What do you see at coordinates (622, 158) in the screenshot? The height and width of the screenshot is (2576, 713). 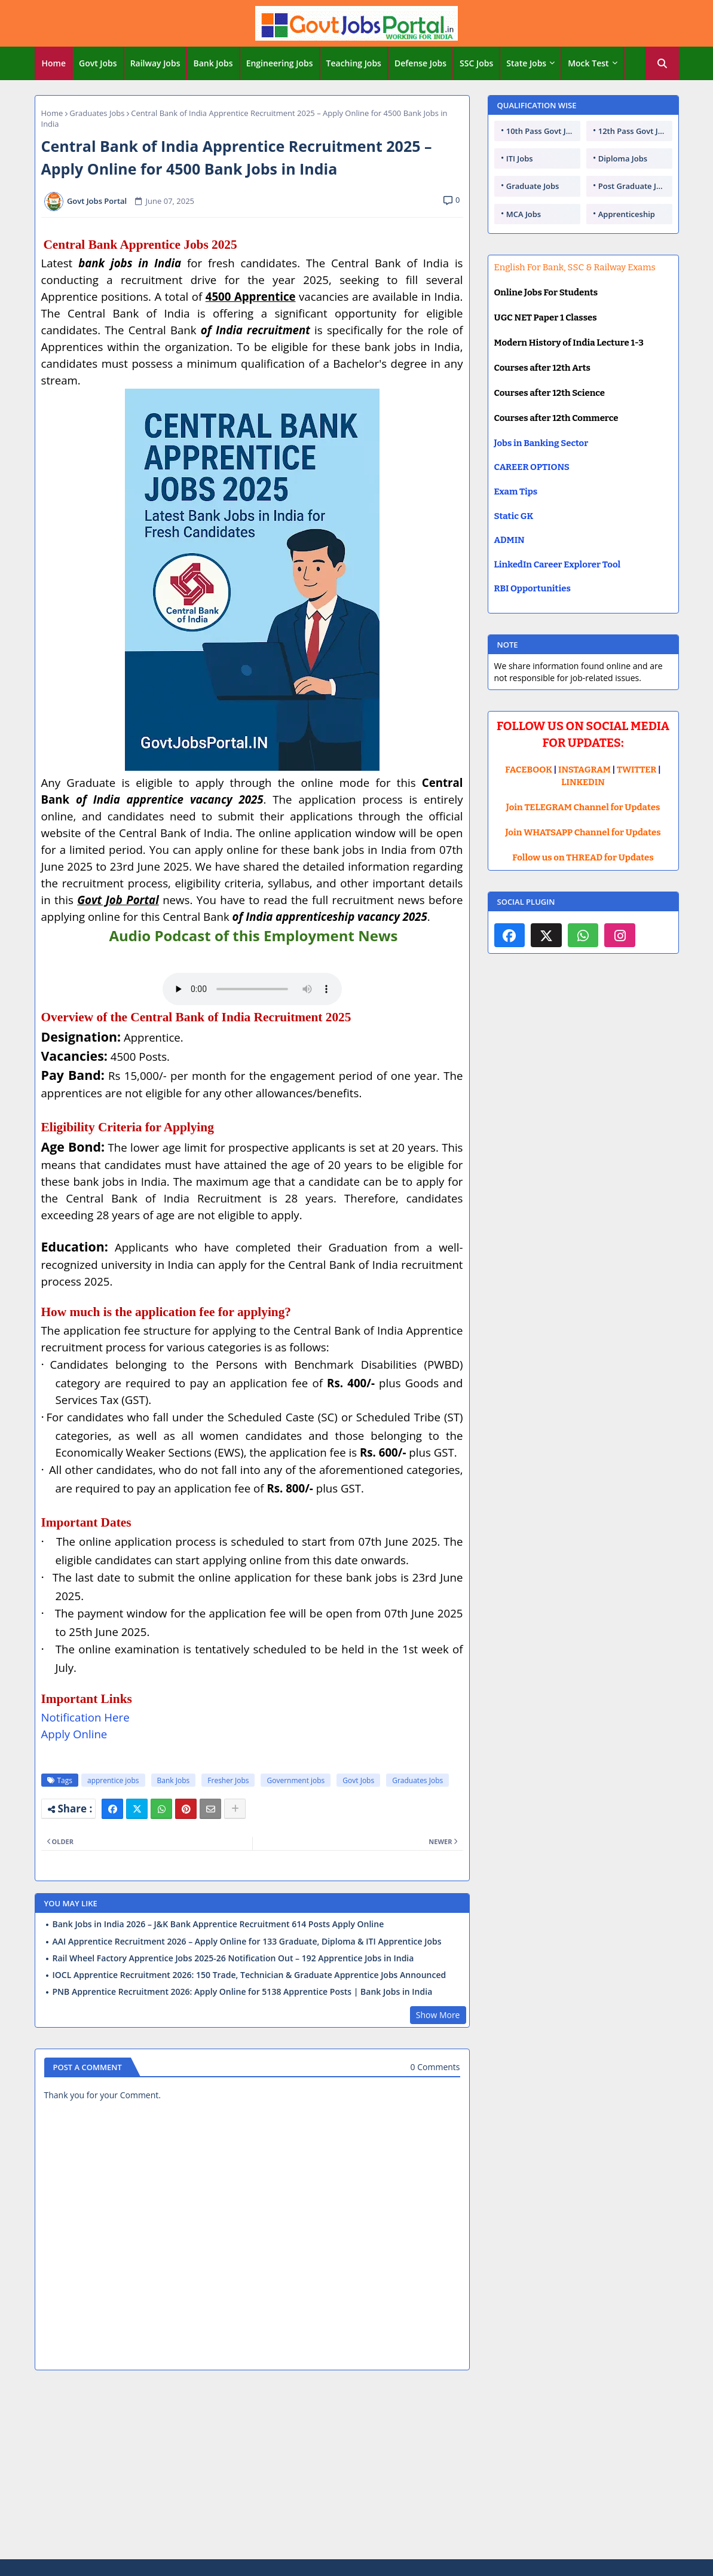 I see `Diploma Jobs` at bounding box center [622, 158].